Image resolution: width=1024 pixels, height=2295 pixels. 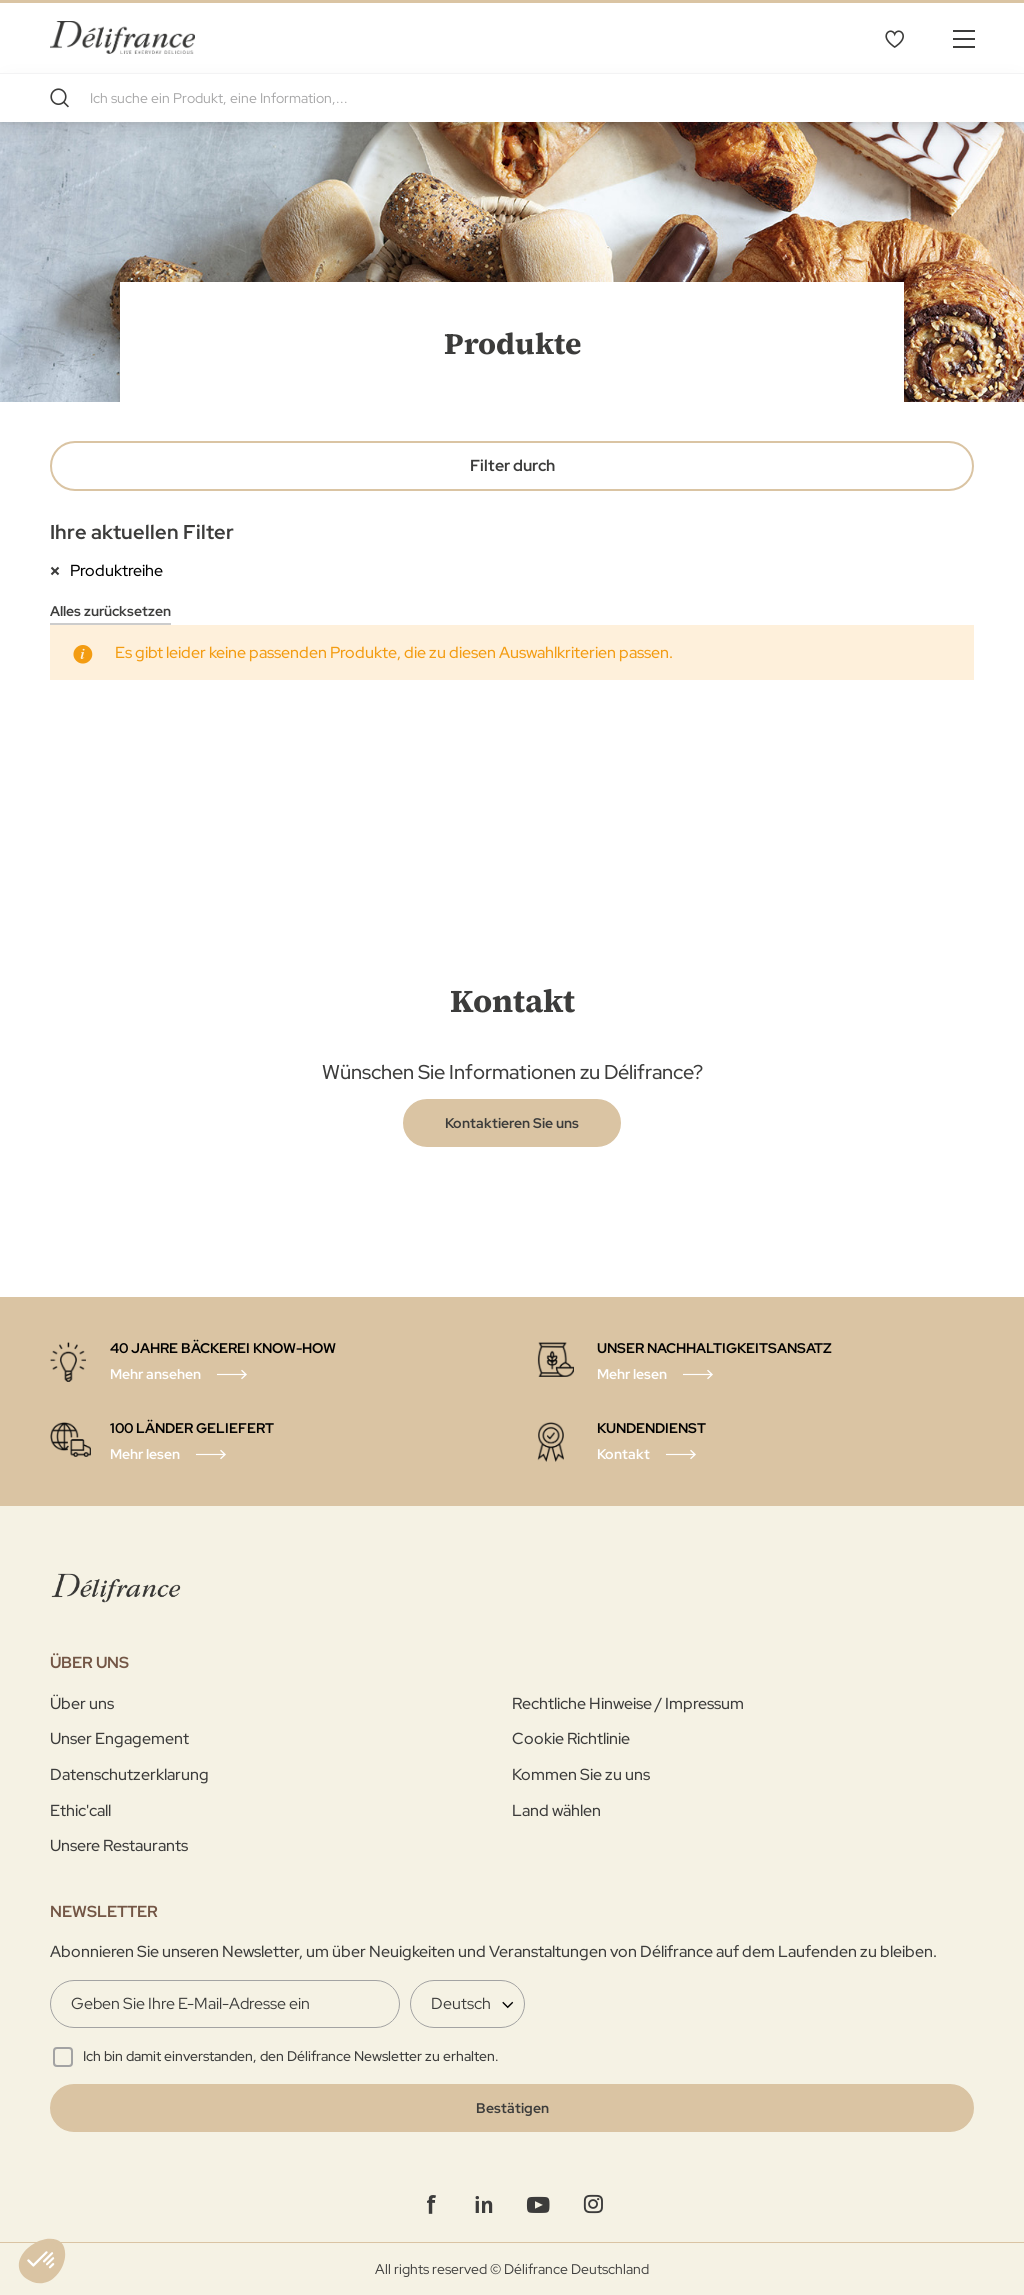 What do you see at coordinates (119, 1845) in the screenshot?
I see `Unsere Restaurants` at bounding box center [119, 1845].